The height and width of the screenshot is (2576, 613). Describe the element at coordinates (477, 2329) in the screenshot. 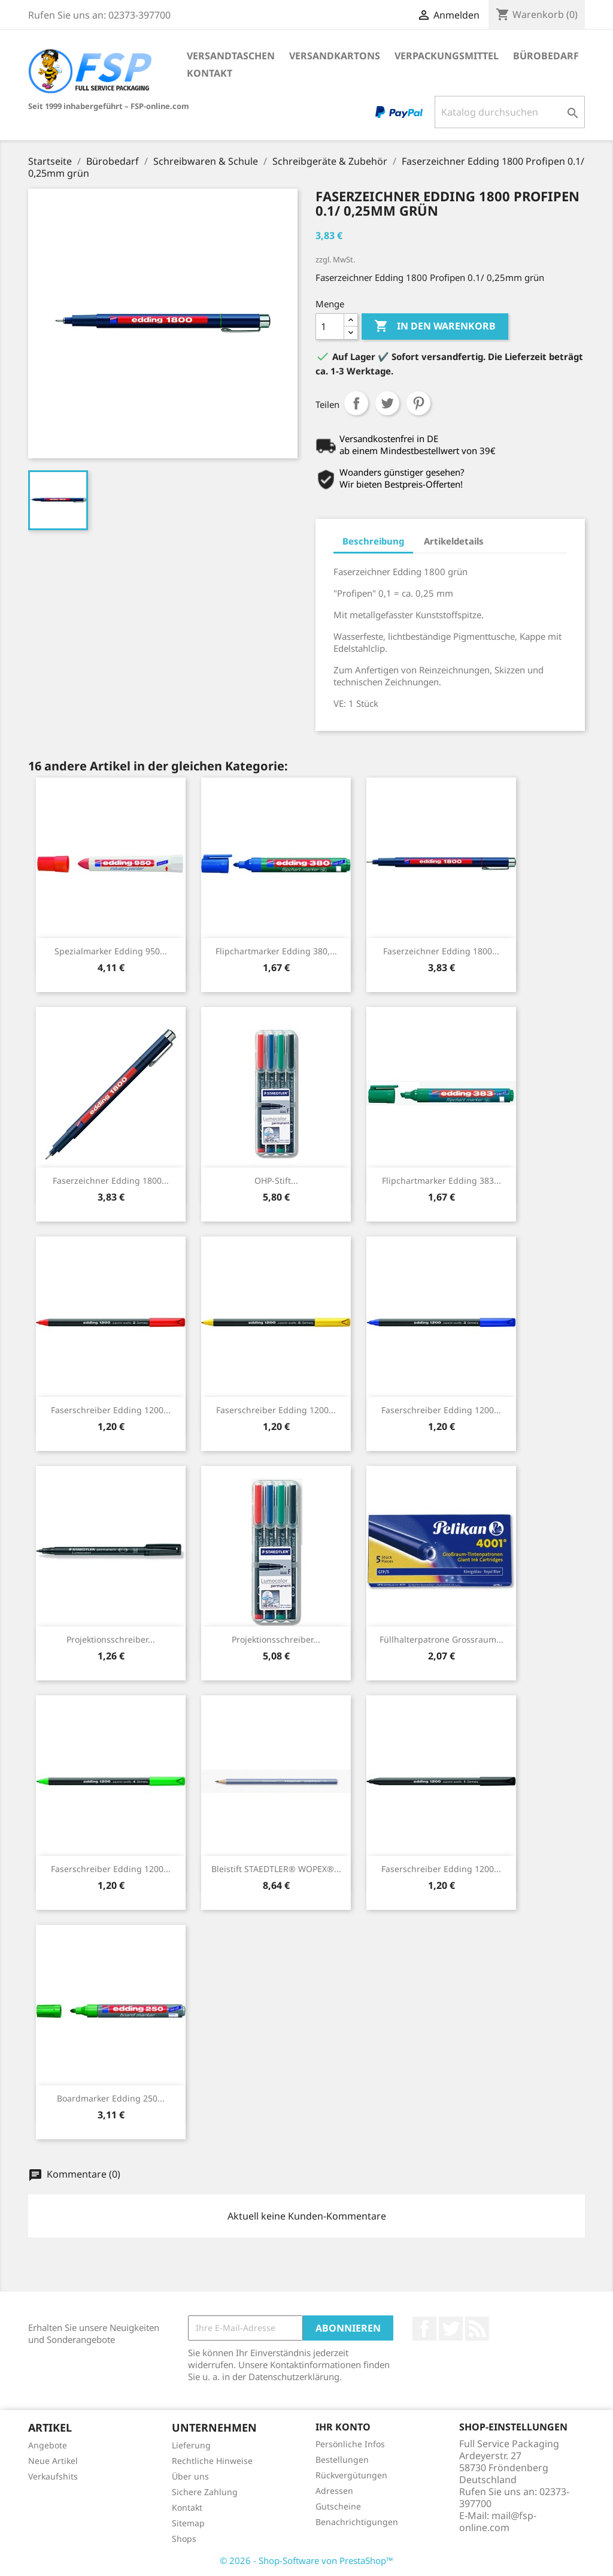

I see `RSS` at that location.